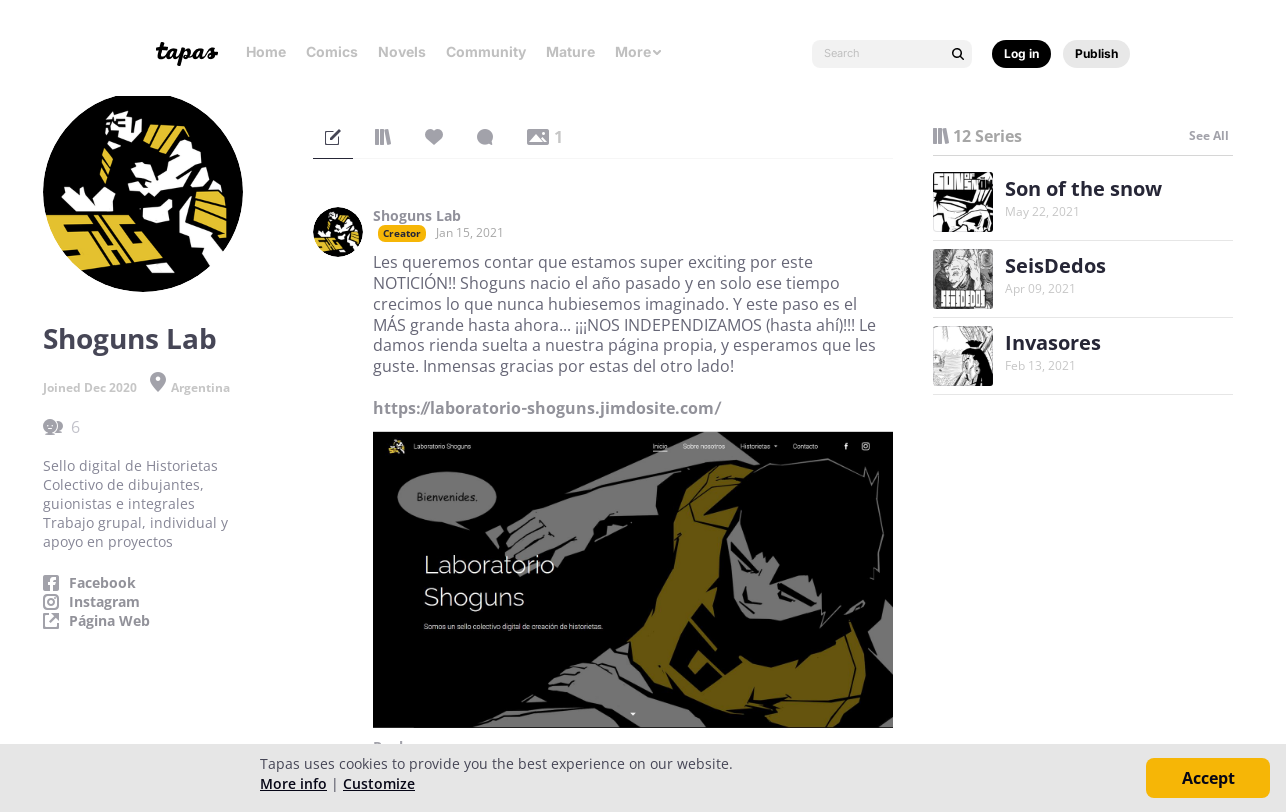 This screenshot has height=812, width=1286. Describe the element at coordinates (570, 51) in the screenshot. I see `Mature` at that location.